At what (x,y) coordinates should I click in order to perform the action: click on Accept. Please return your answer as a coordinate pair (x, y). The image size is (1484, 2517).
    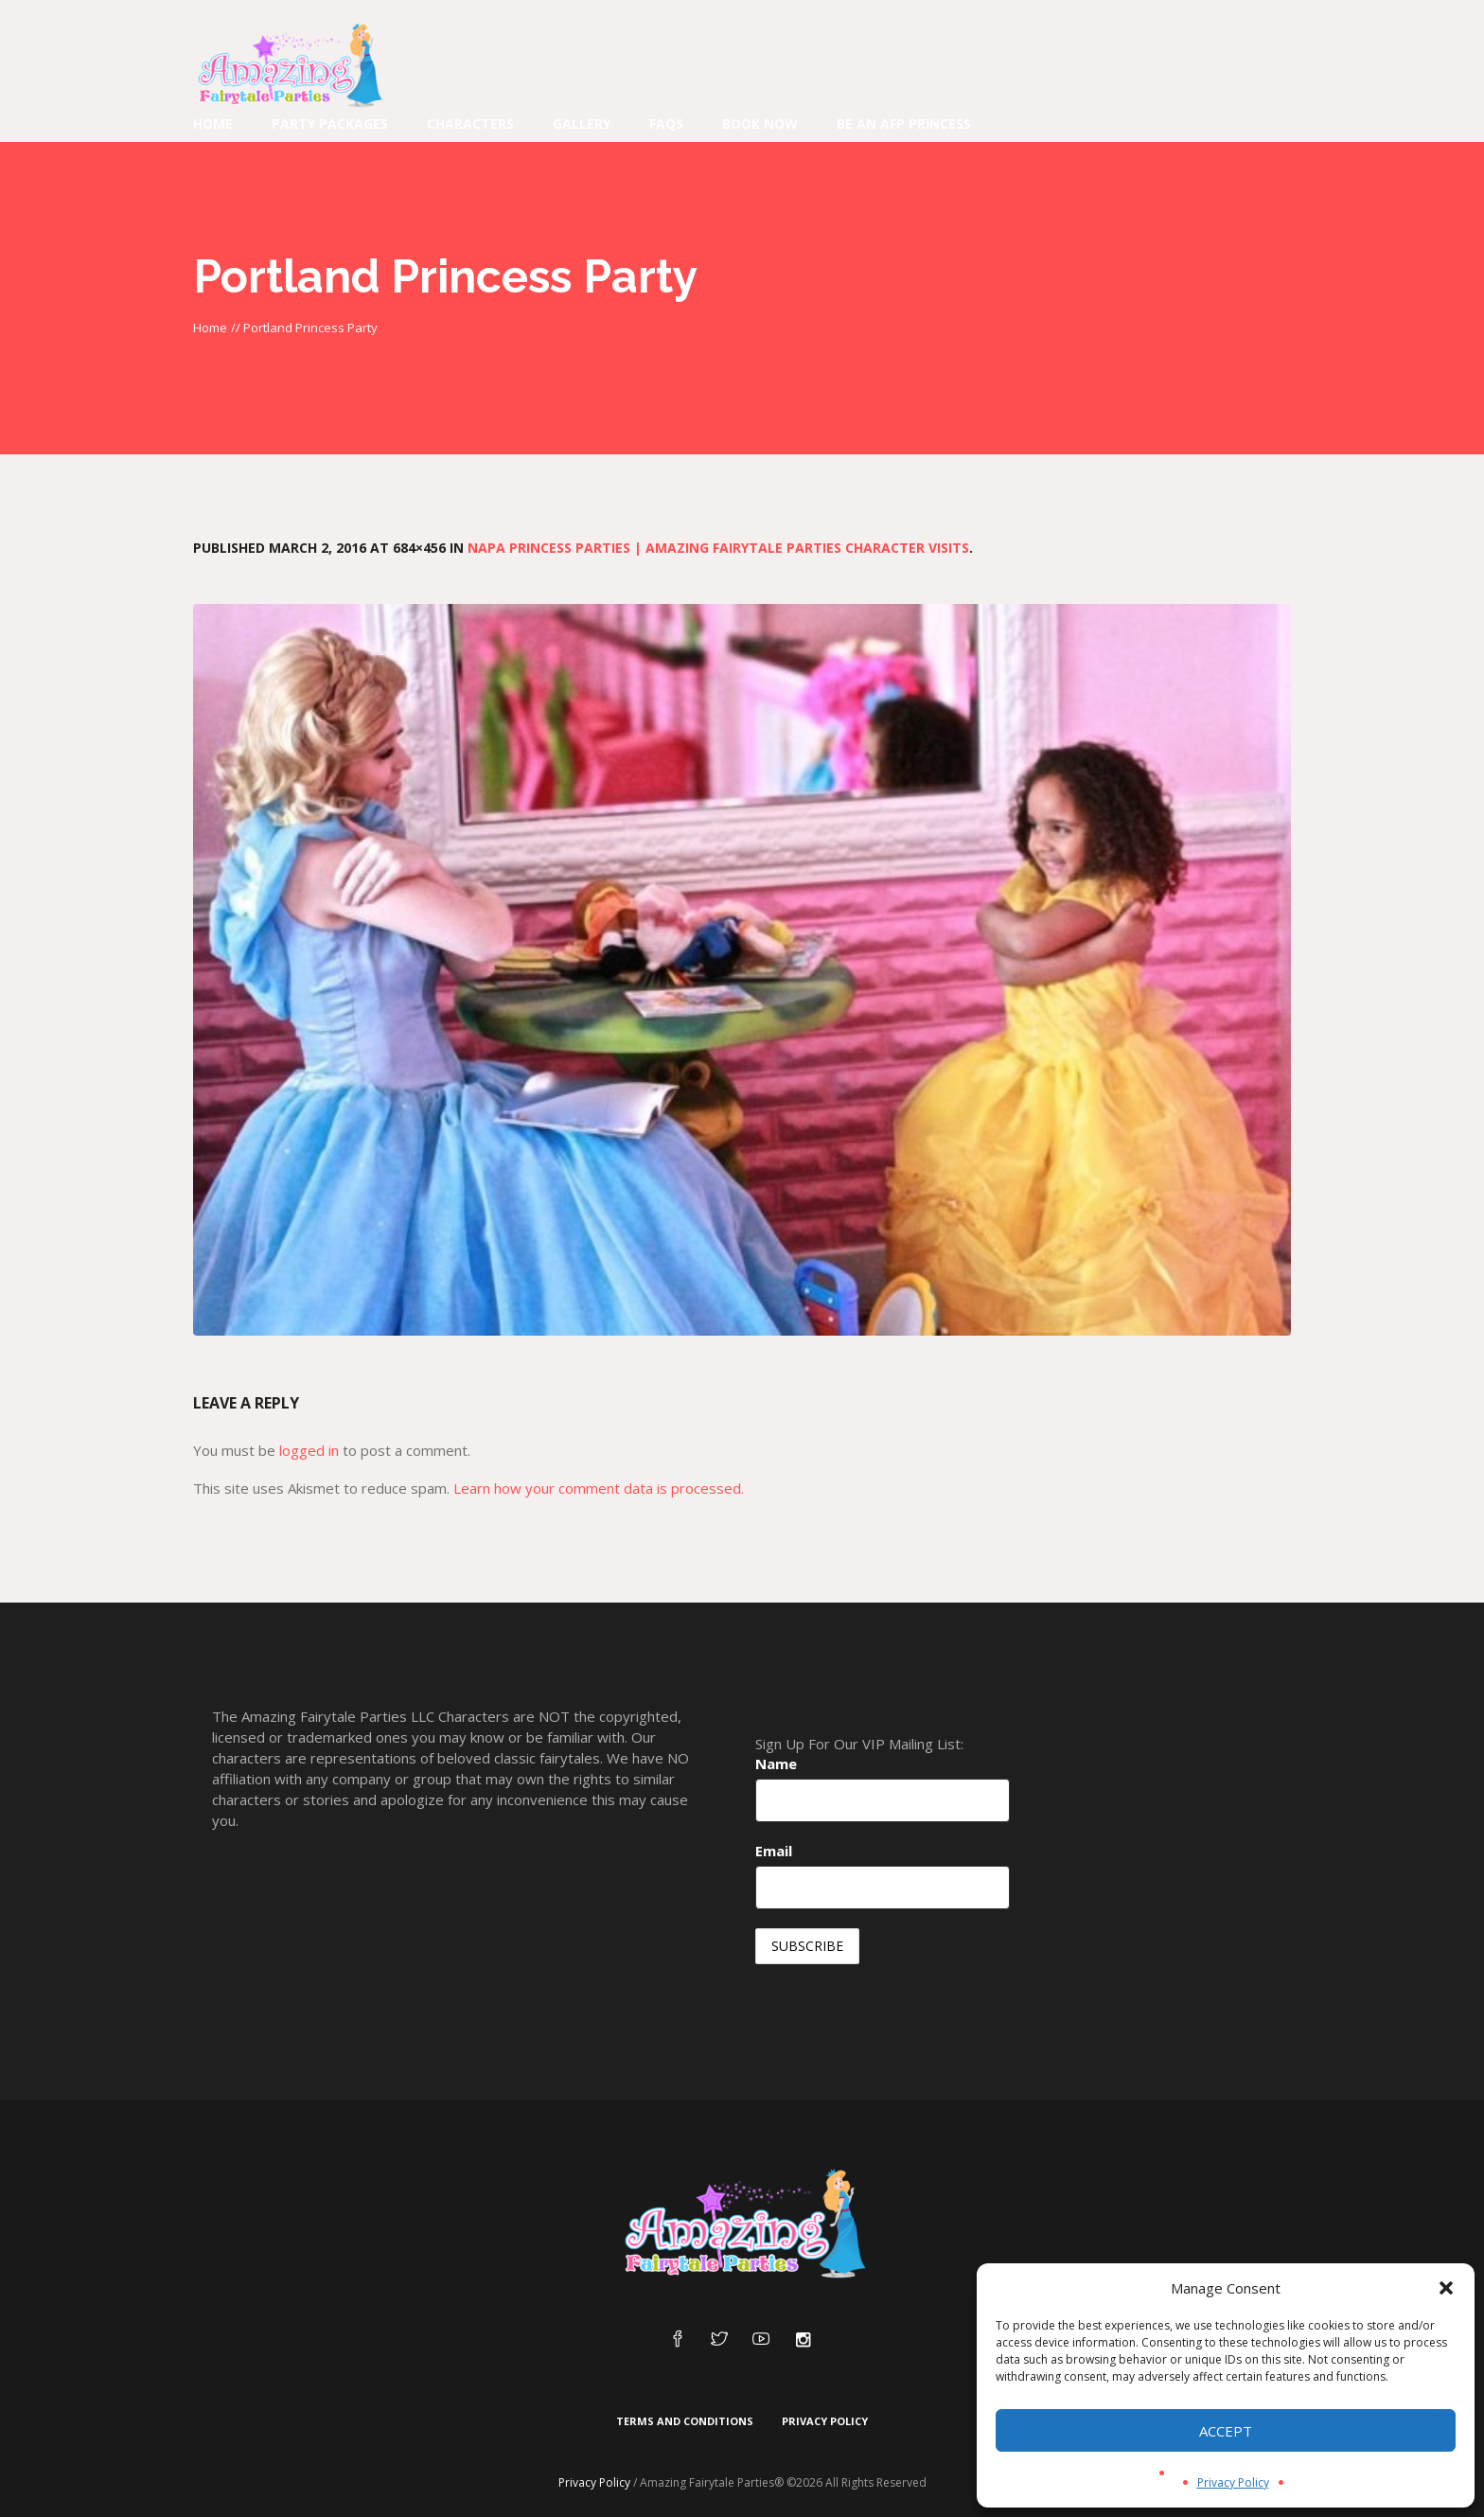
    Looking at the image, I should click on (1225, 2430).